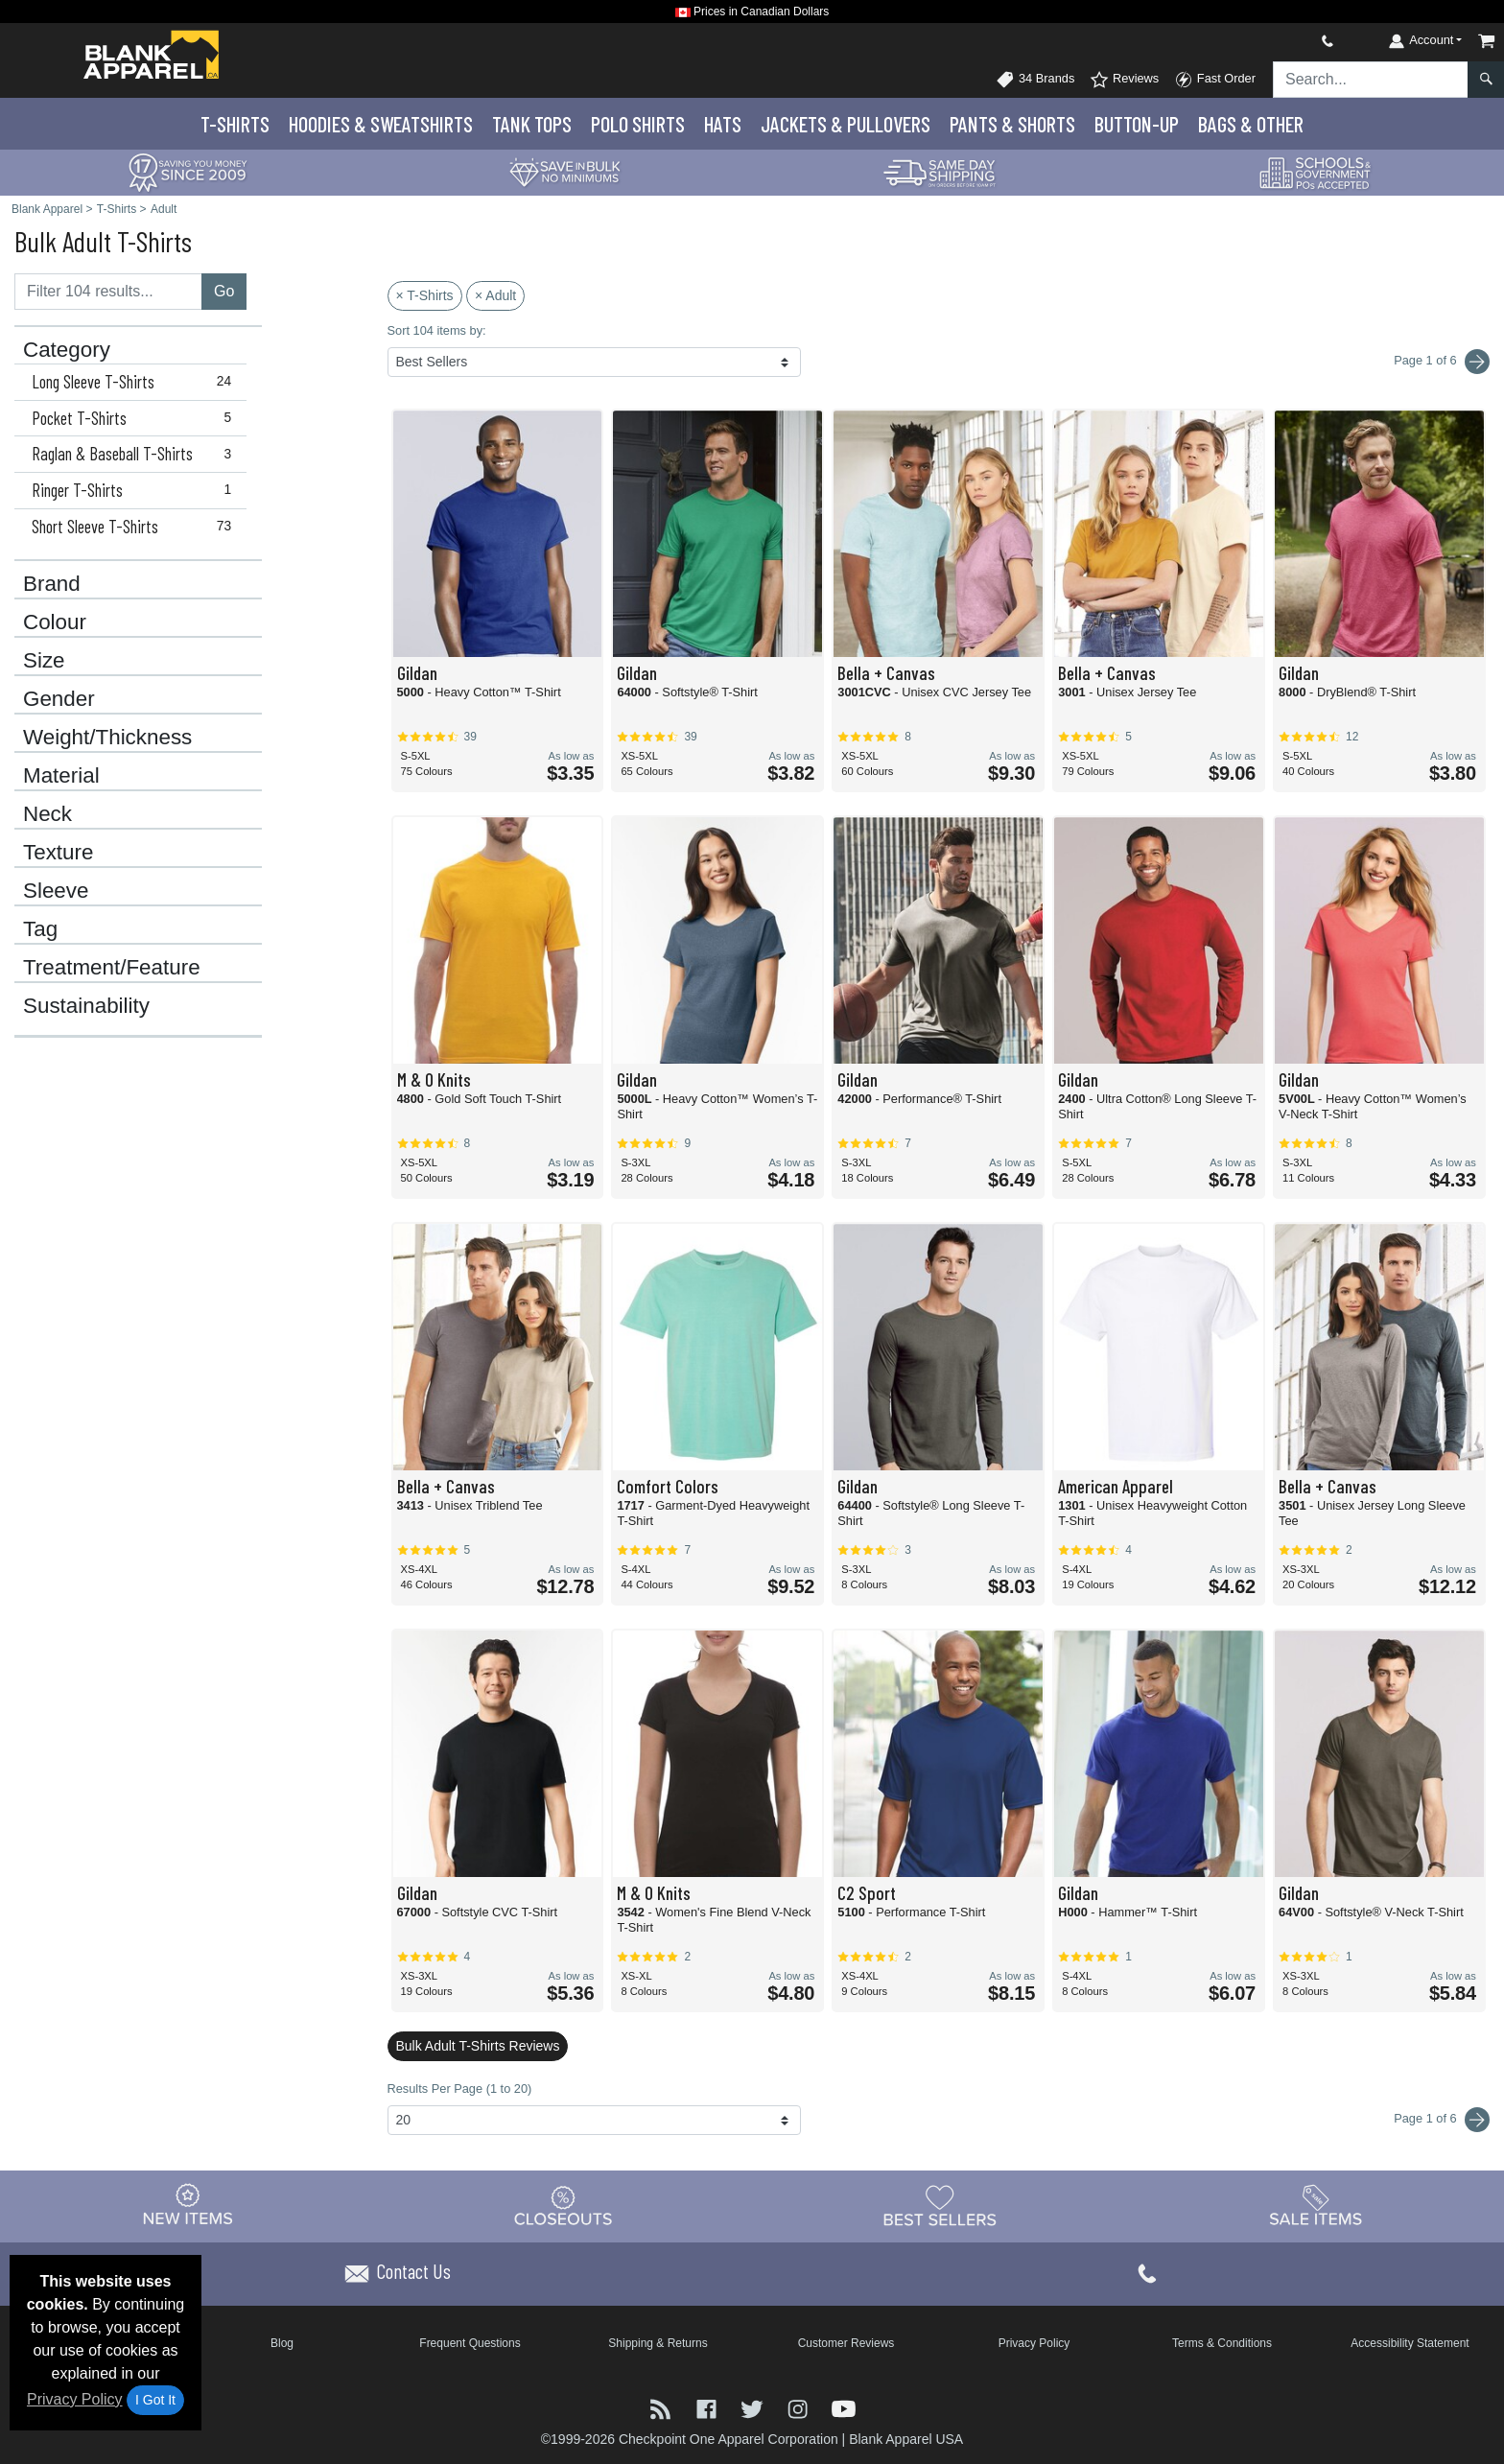 This screenshot has height=2464, width=1504. I want to click on Pants, so click(1012, 123).